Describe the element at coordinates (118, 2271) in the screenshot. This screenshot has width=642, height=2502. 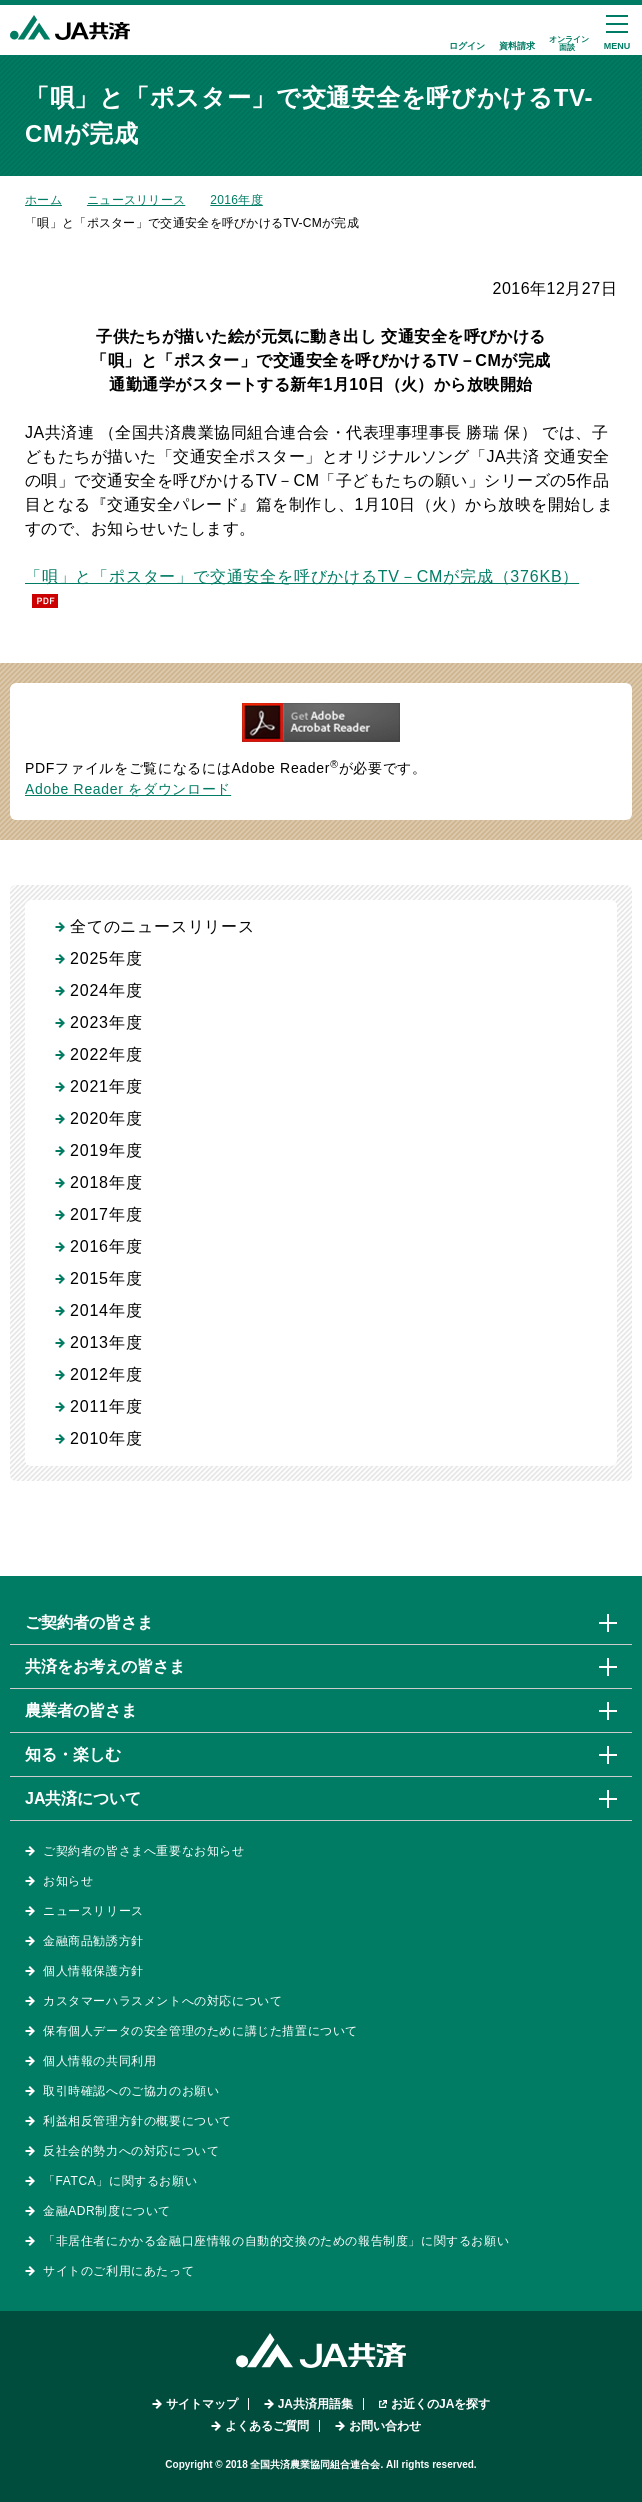
I see `サイトのご利用にあたって` at that location.